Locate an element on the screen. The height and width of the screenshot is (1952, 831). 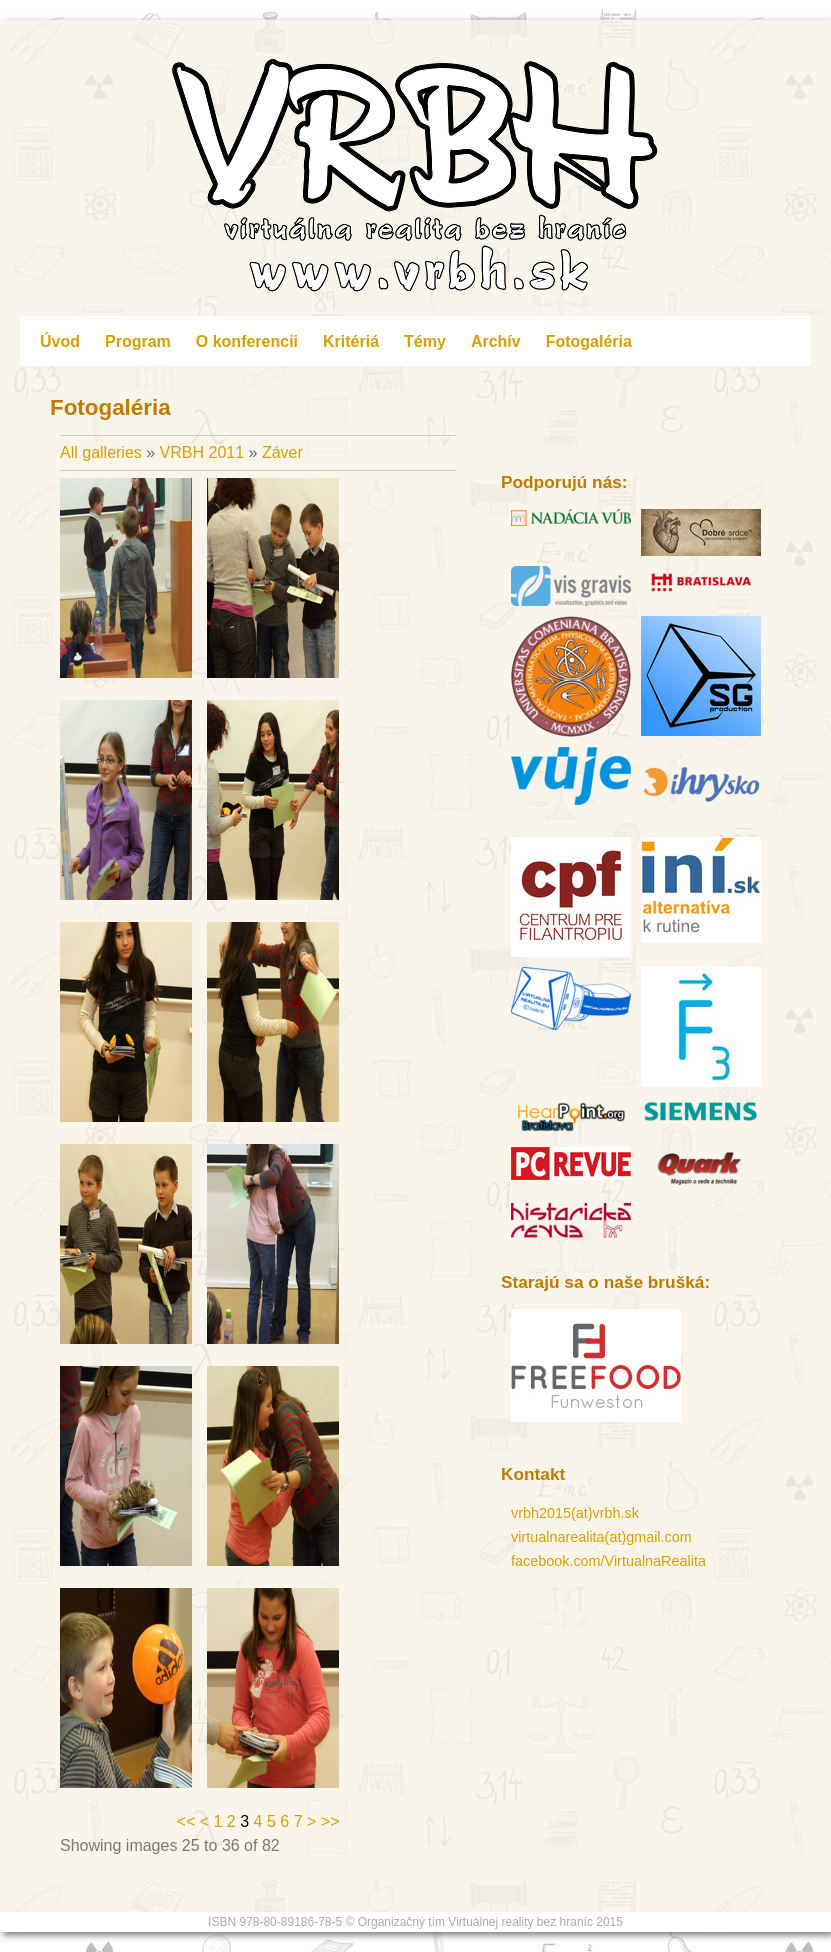
Kritériá is located at coordinates (351, 341).